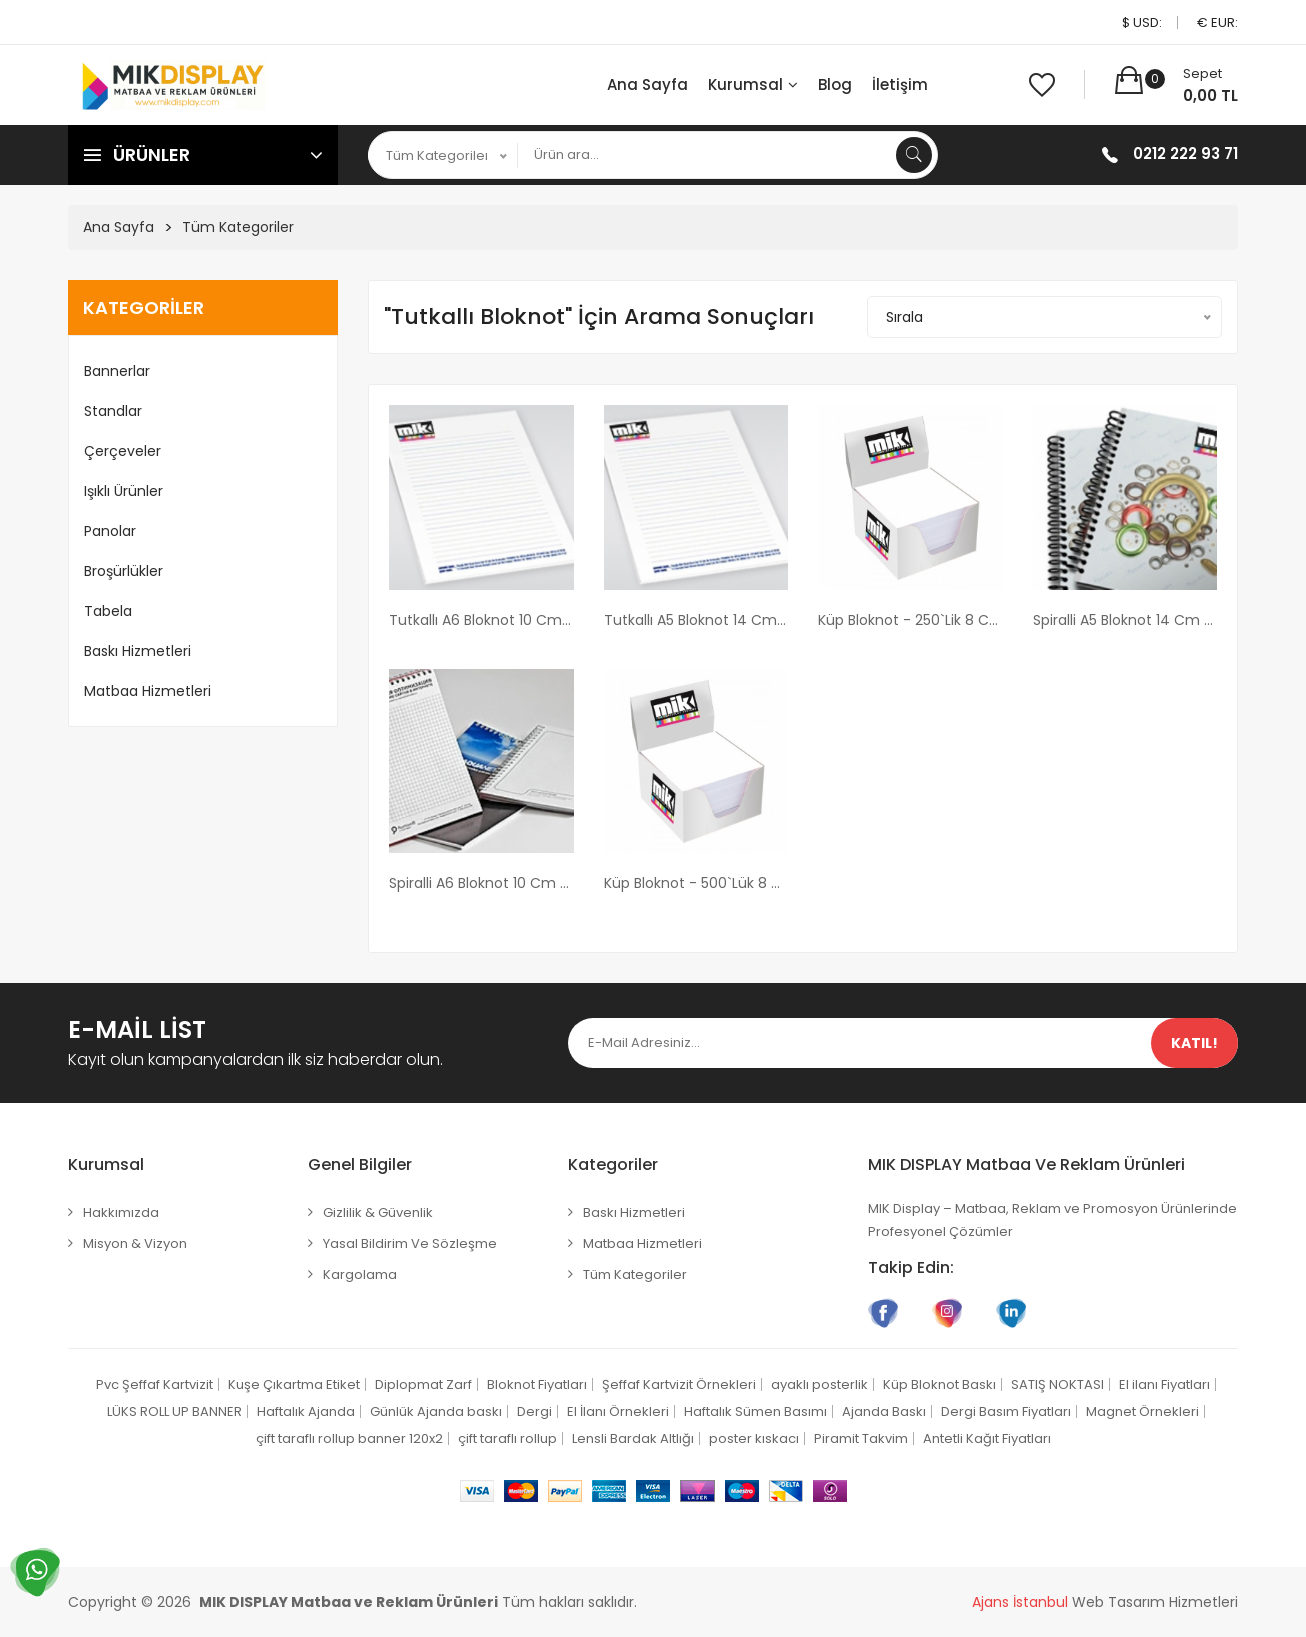 Image resolution: width=1306 pixels, height=1637 pixels. I want to click on Küp Bloknot - 250`lik 8 cm x 8 cm x 2,5 cm Ebatlarında, so click(910, 620).